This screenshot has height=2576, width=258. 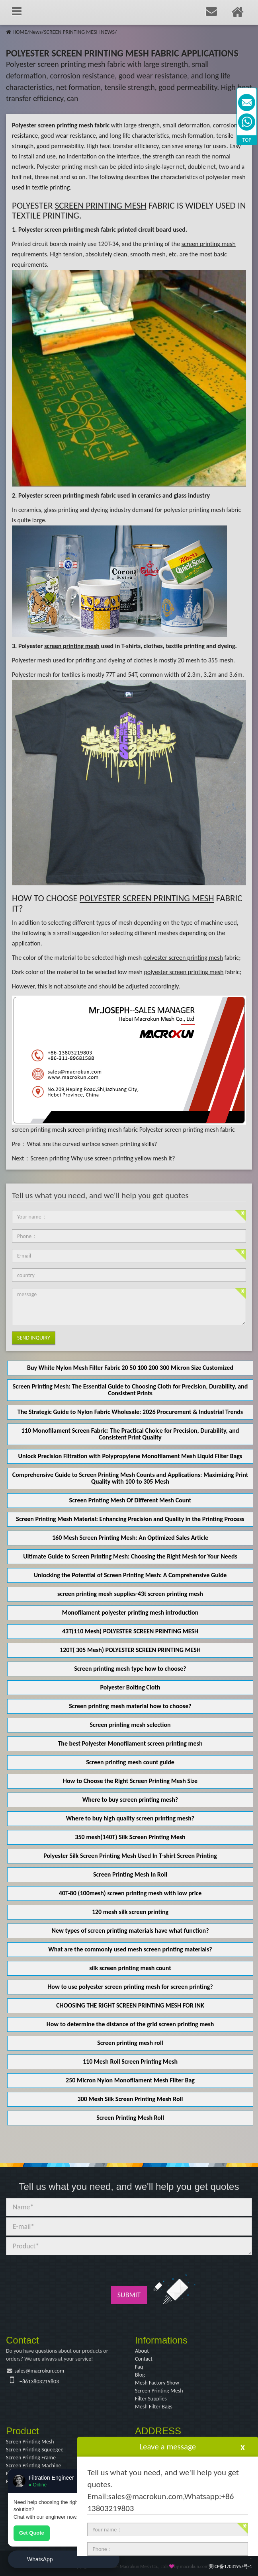 I want to click on Buy White Nylon Mesh Filter Fabric 20 50 100 200 300 Micron Size Customized, so click(x=130, y=1367).